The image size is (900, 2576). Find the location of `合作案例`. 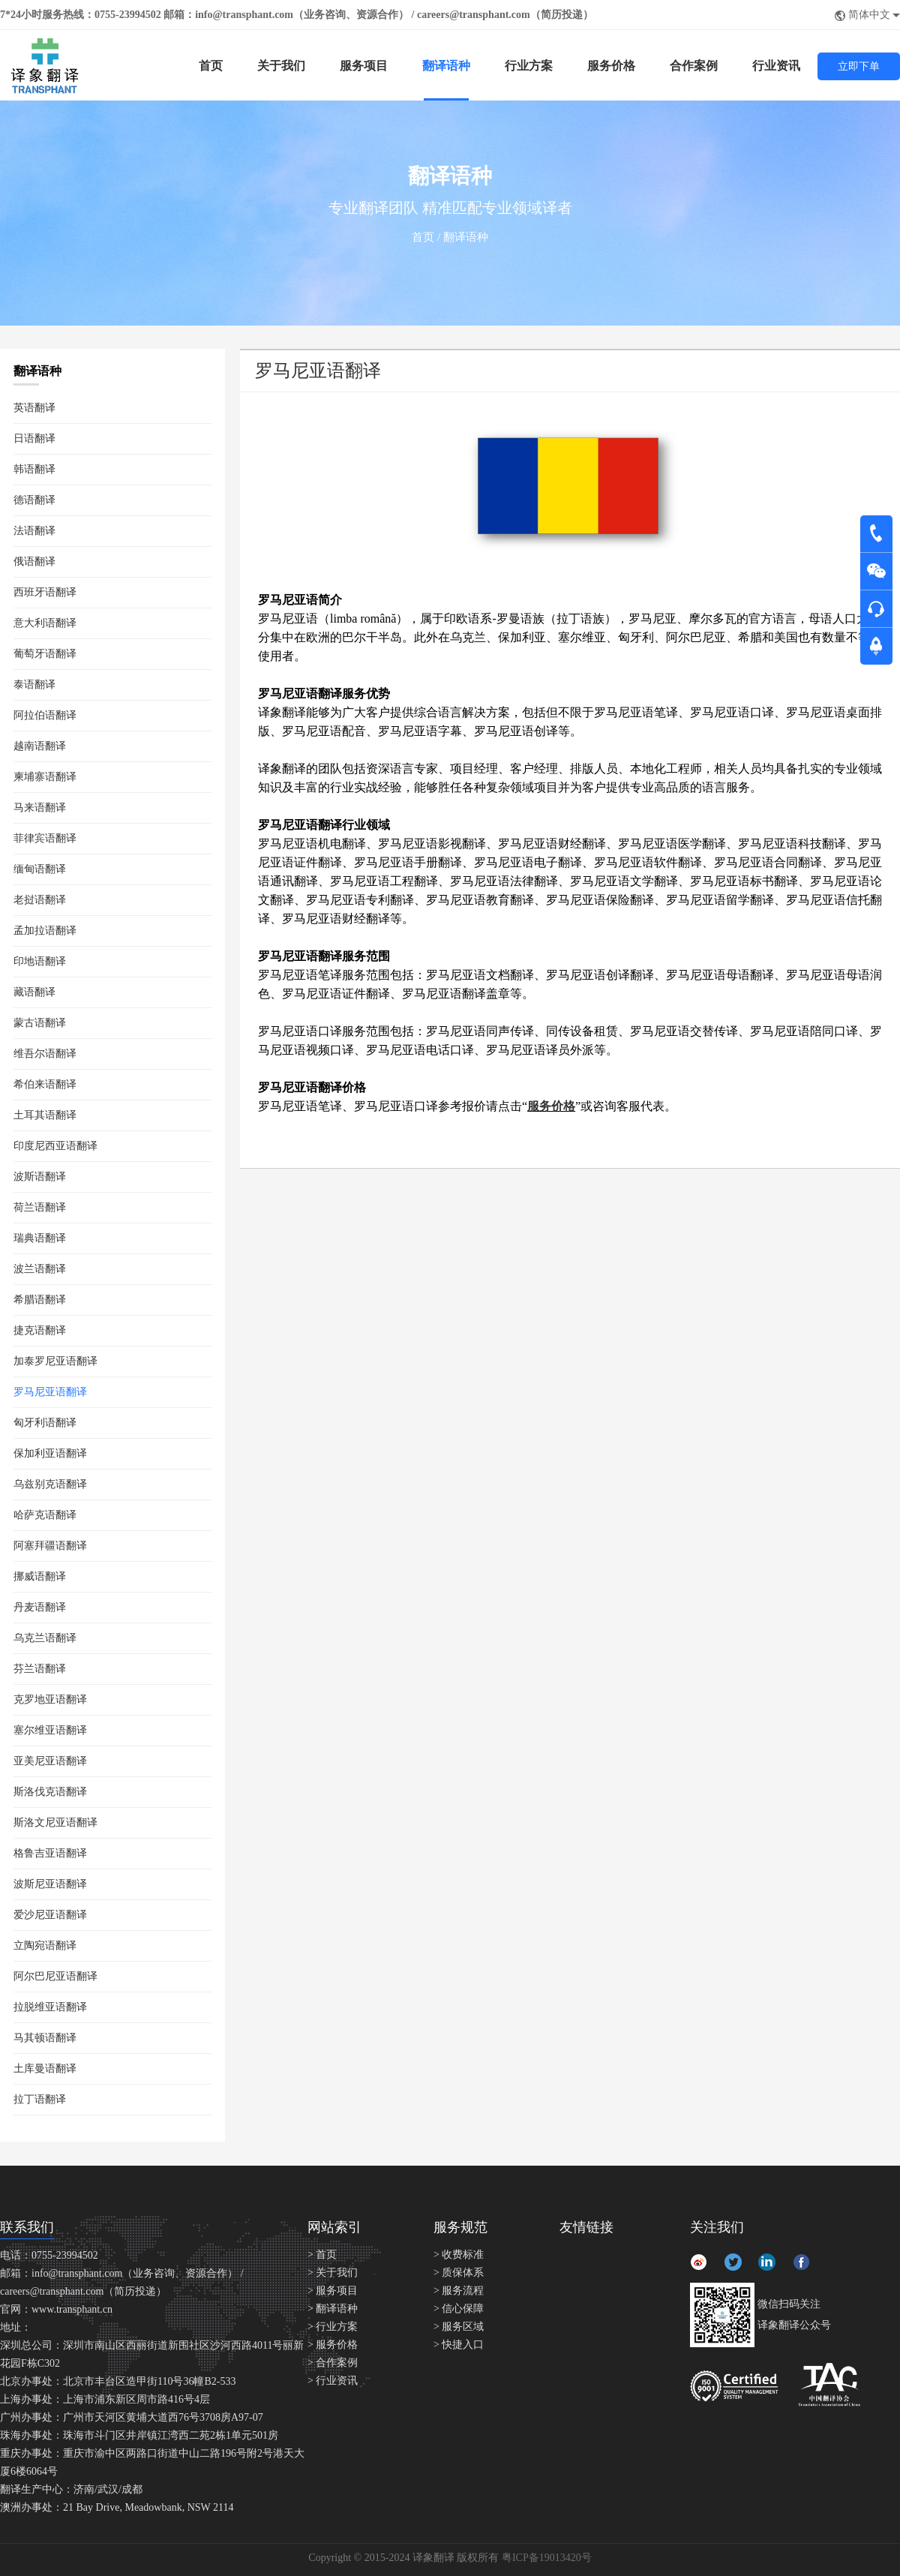

合作案例 is located at coordinates (694, 65).